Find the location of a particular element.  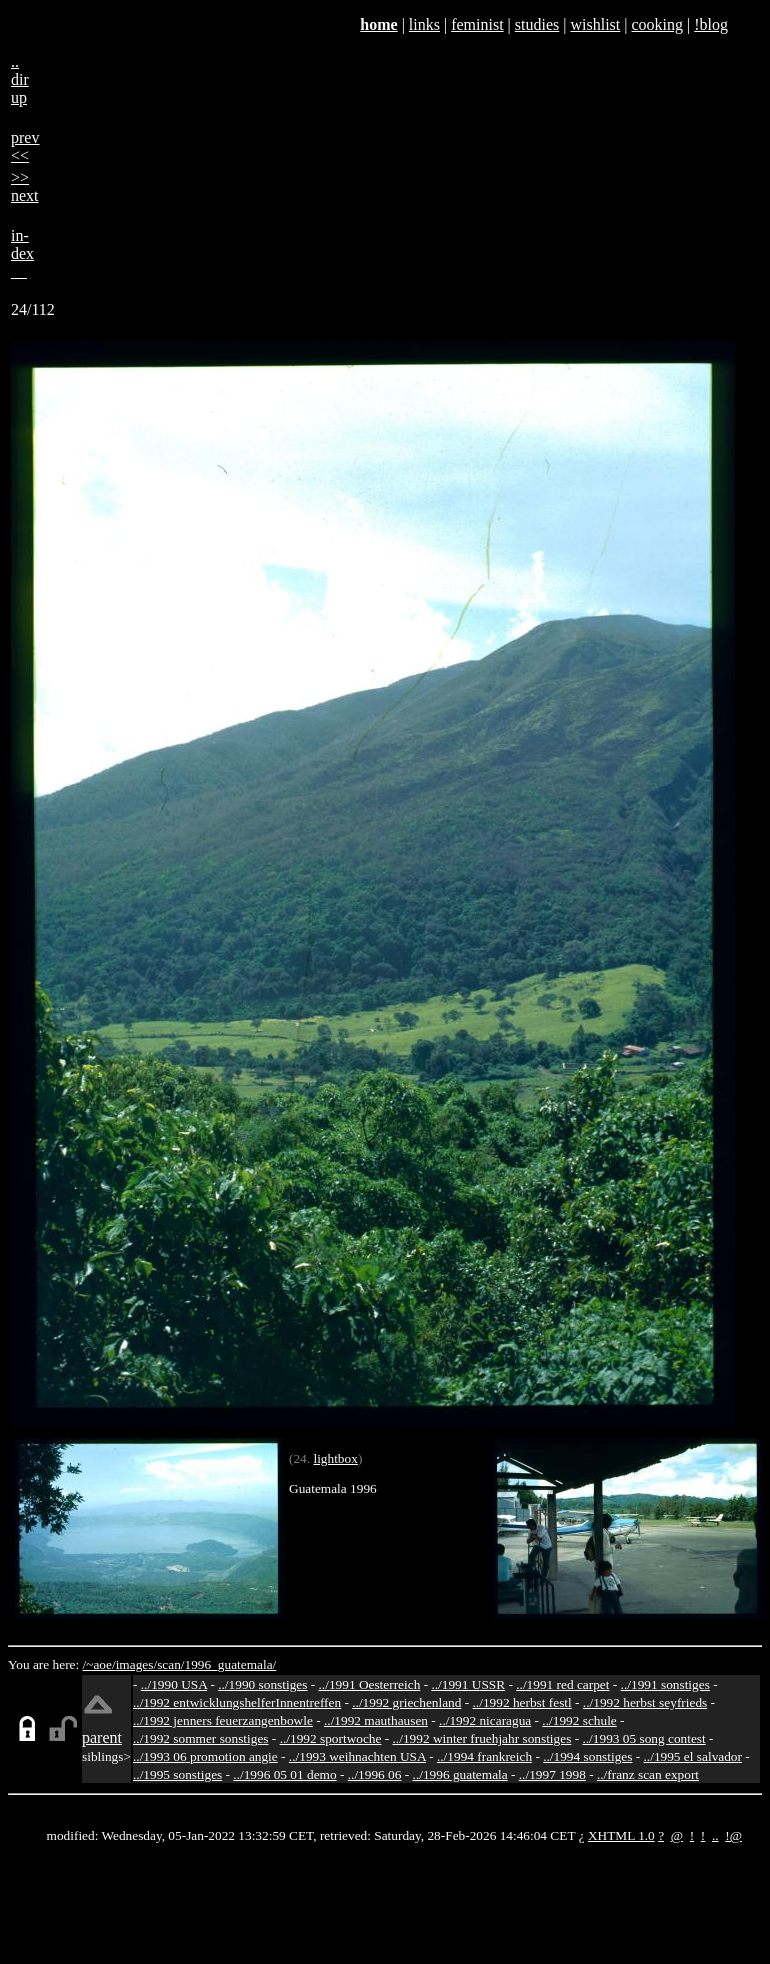

../1991 USSR is located at coordinates (468, 1684).